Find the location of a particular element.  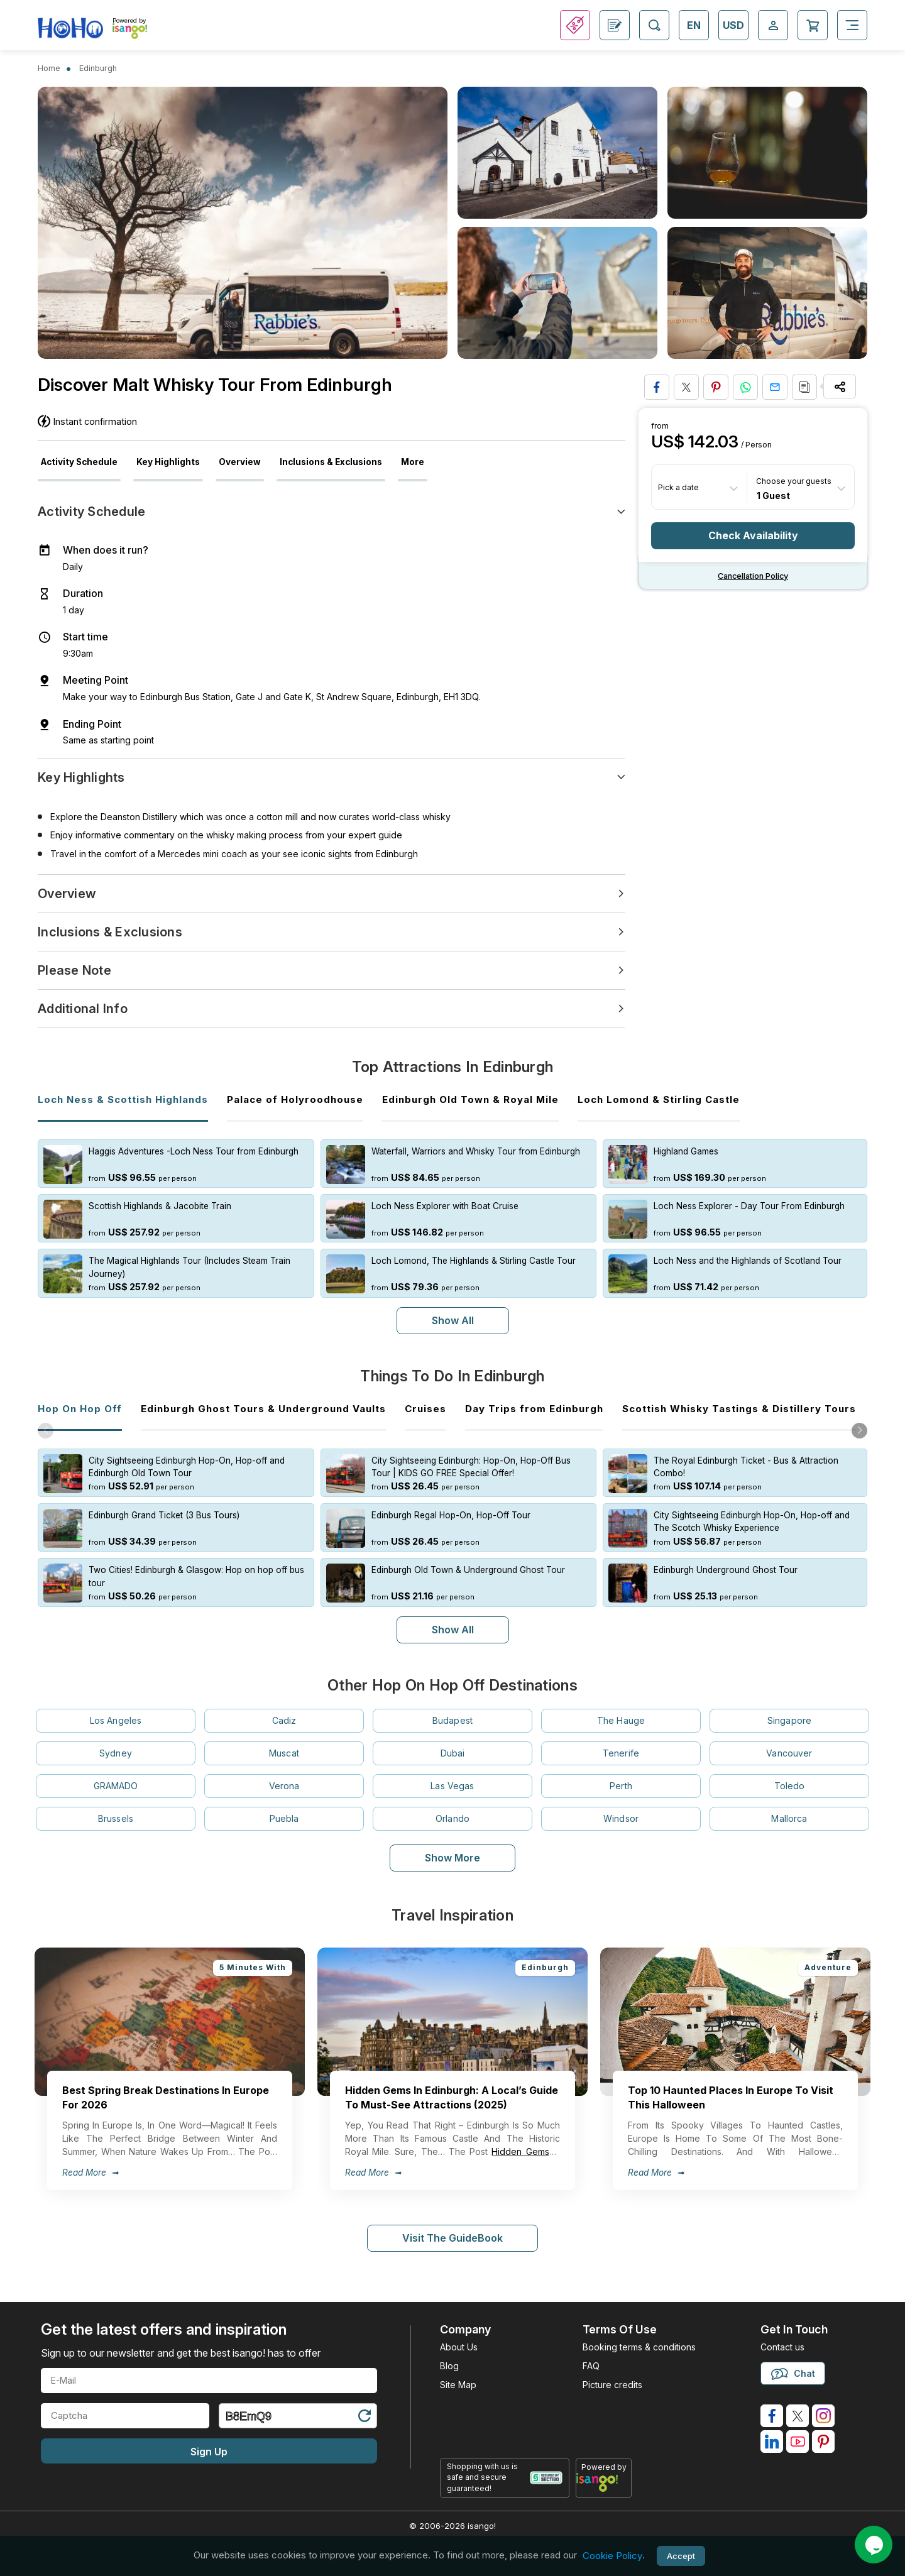

Orlando is located at coordinates (452, 1818).